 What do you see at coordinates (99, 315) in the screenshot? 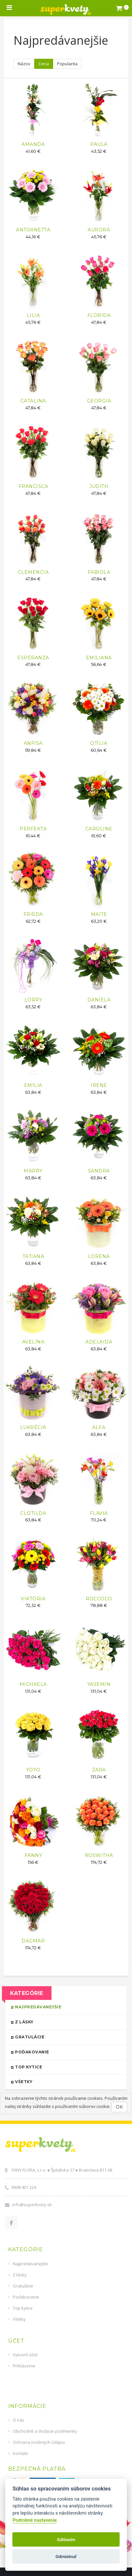
I see `FLORIDA` at bounding box center [99, 315].